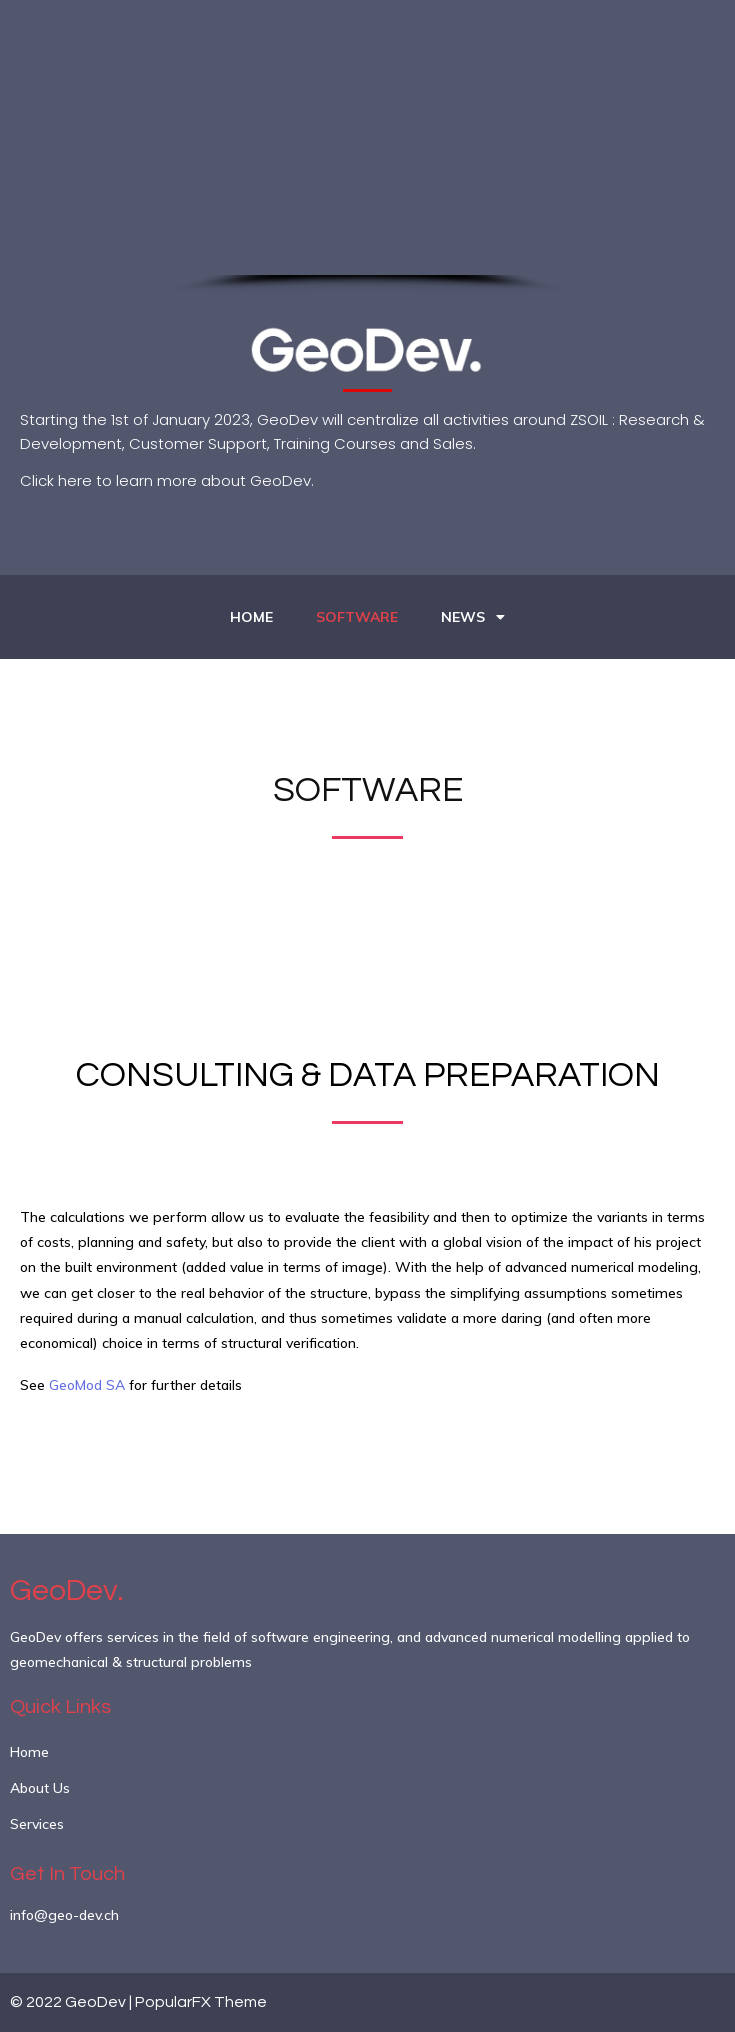  What do you see at coordinates (87, 1385) in the screenshot?
I see `GeoMod SA` at bounding box center [87, 1385].